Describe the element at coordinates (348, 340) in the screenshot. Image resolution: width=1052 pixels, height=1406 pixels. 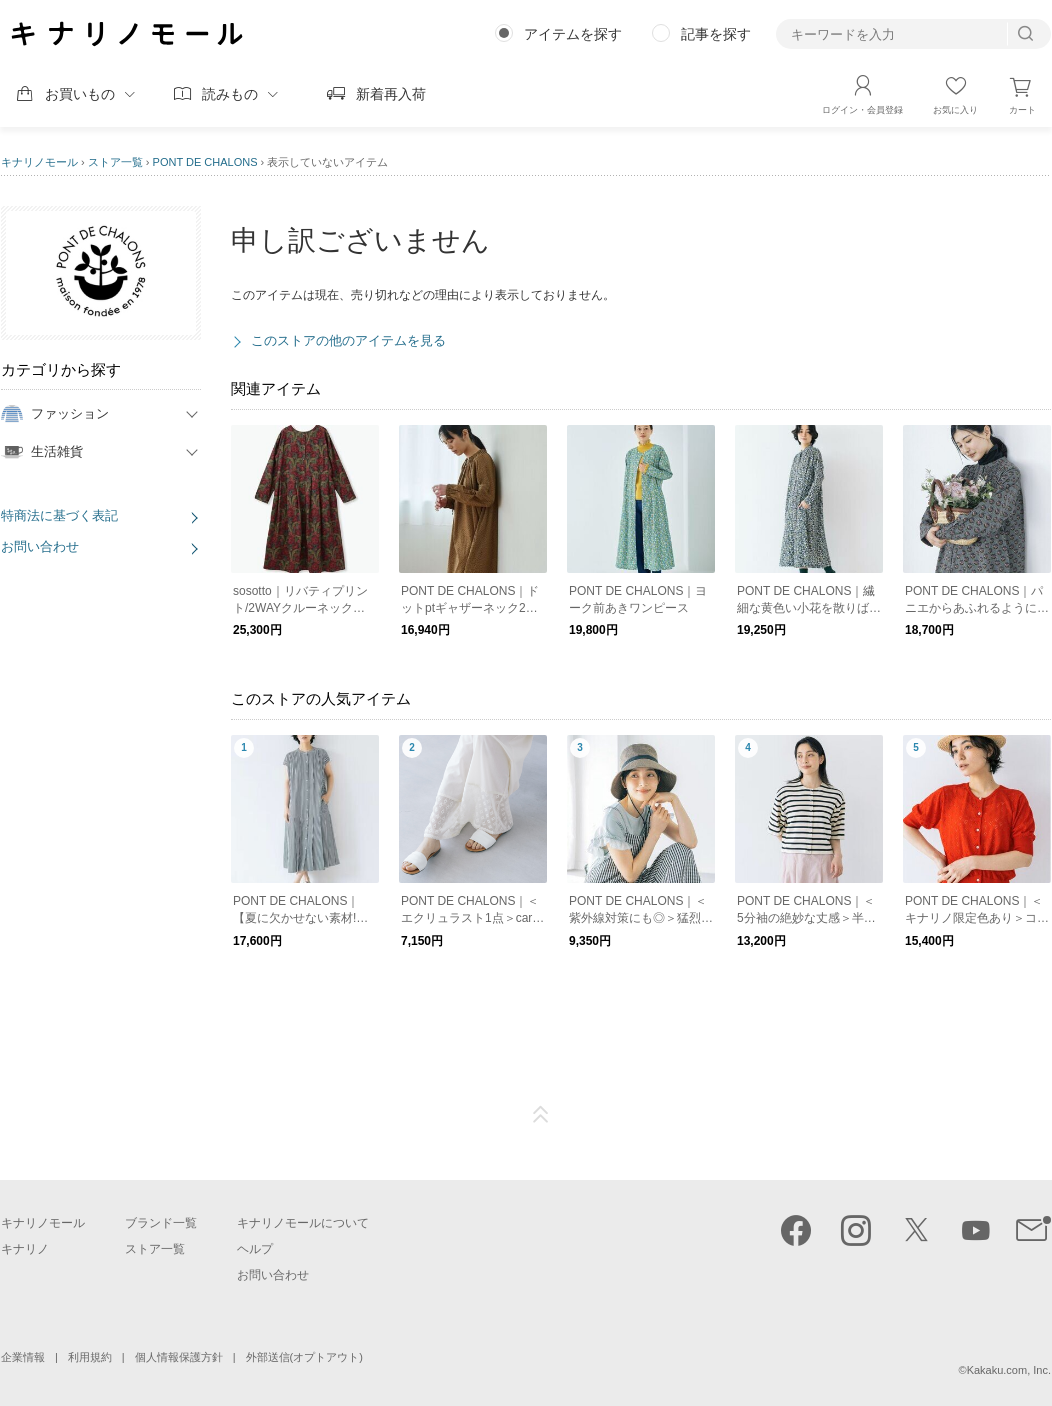
I see `このストアの他のアイテムを見る` at that location.